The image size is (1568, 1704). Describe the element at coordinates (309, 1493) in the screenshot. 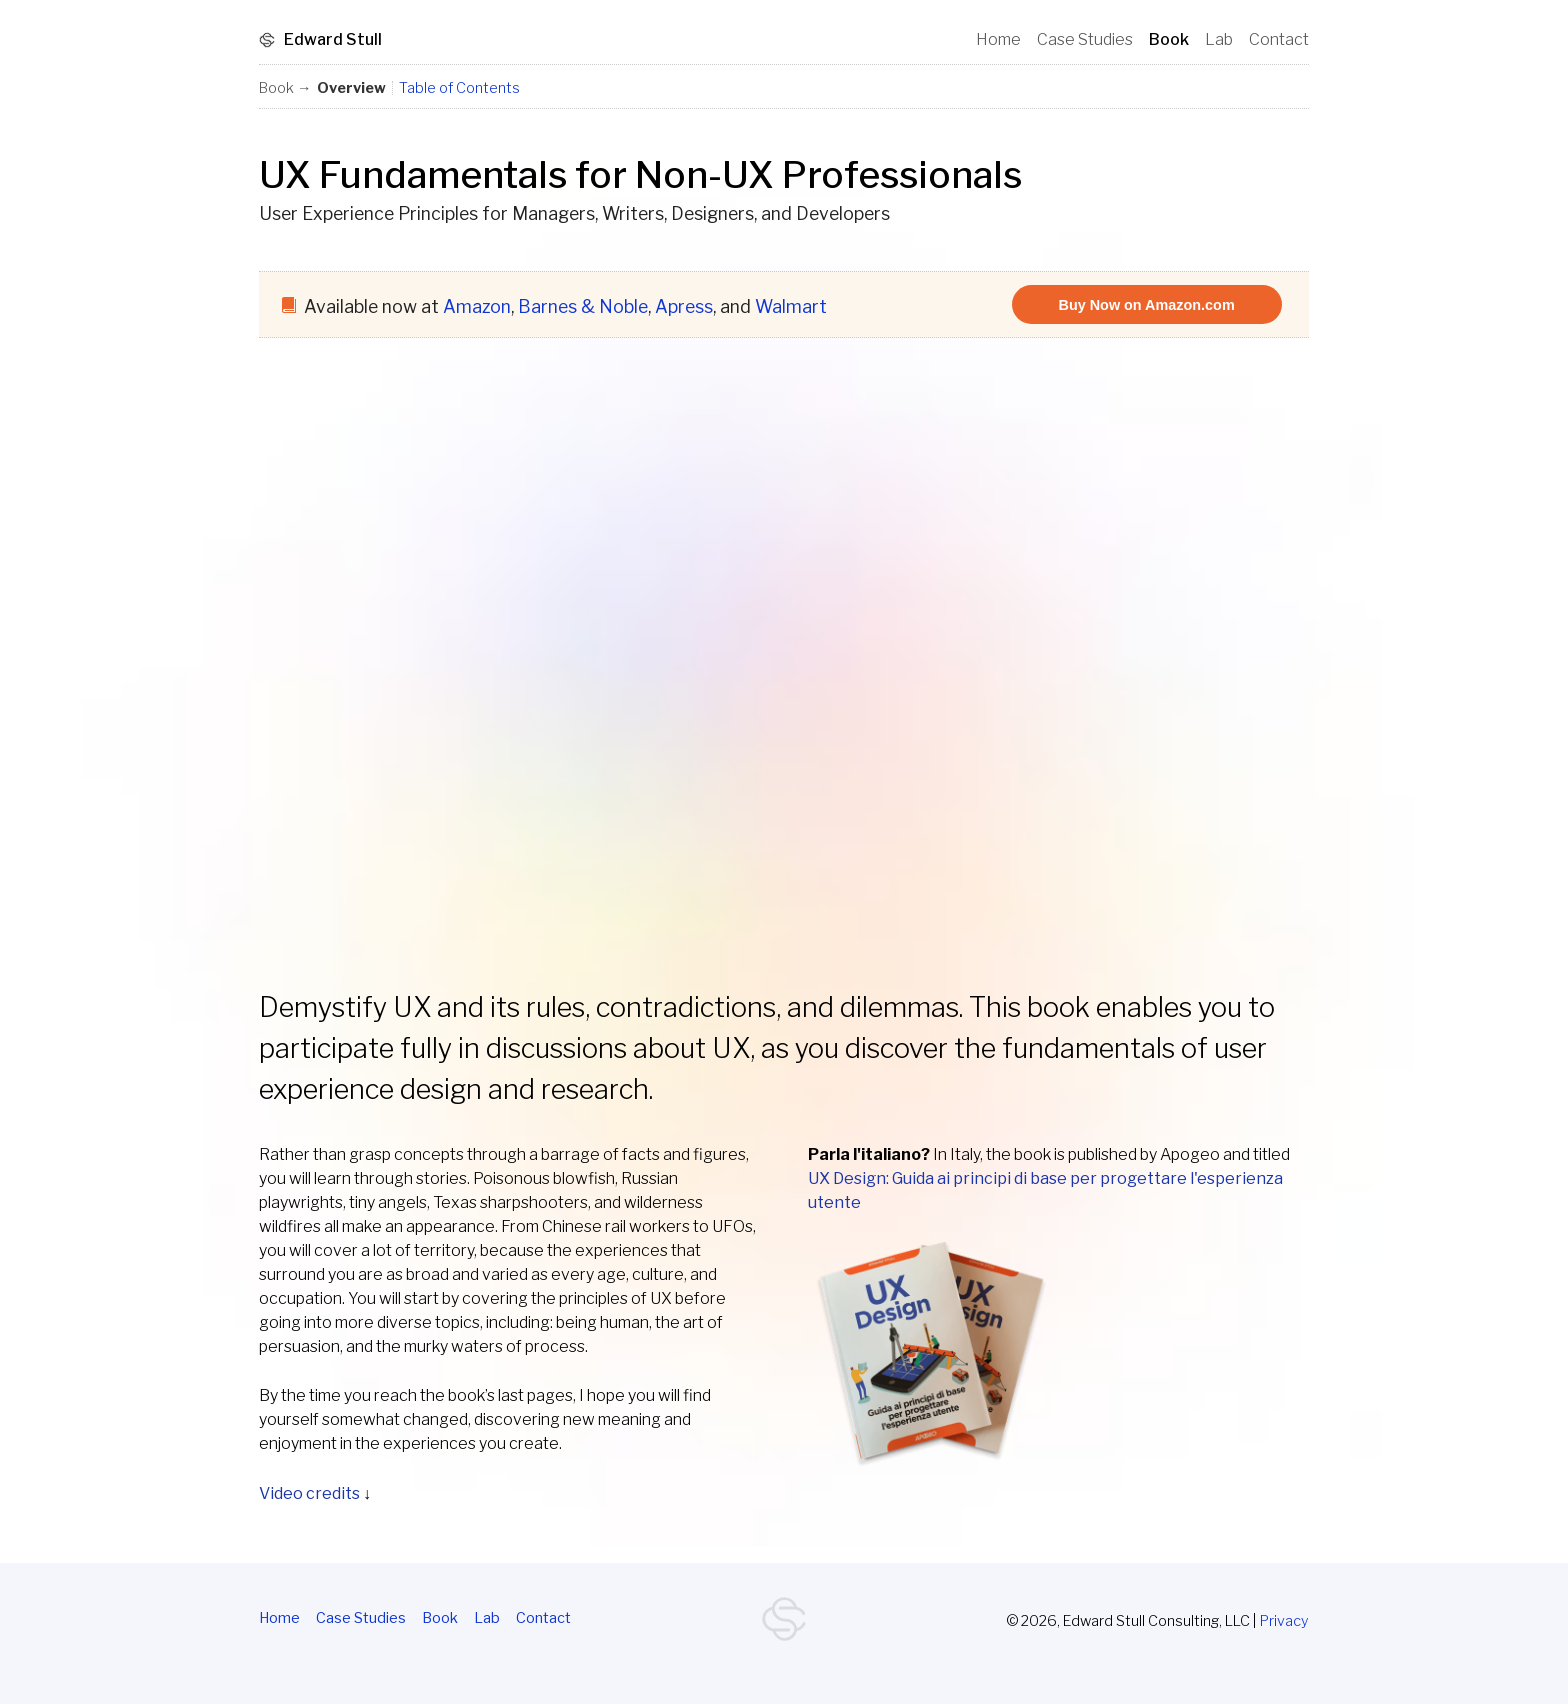

I see `Video credits` at that location.